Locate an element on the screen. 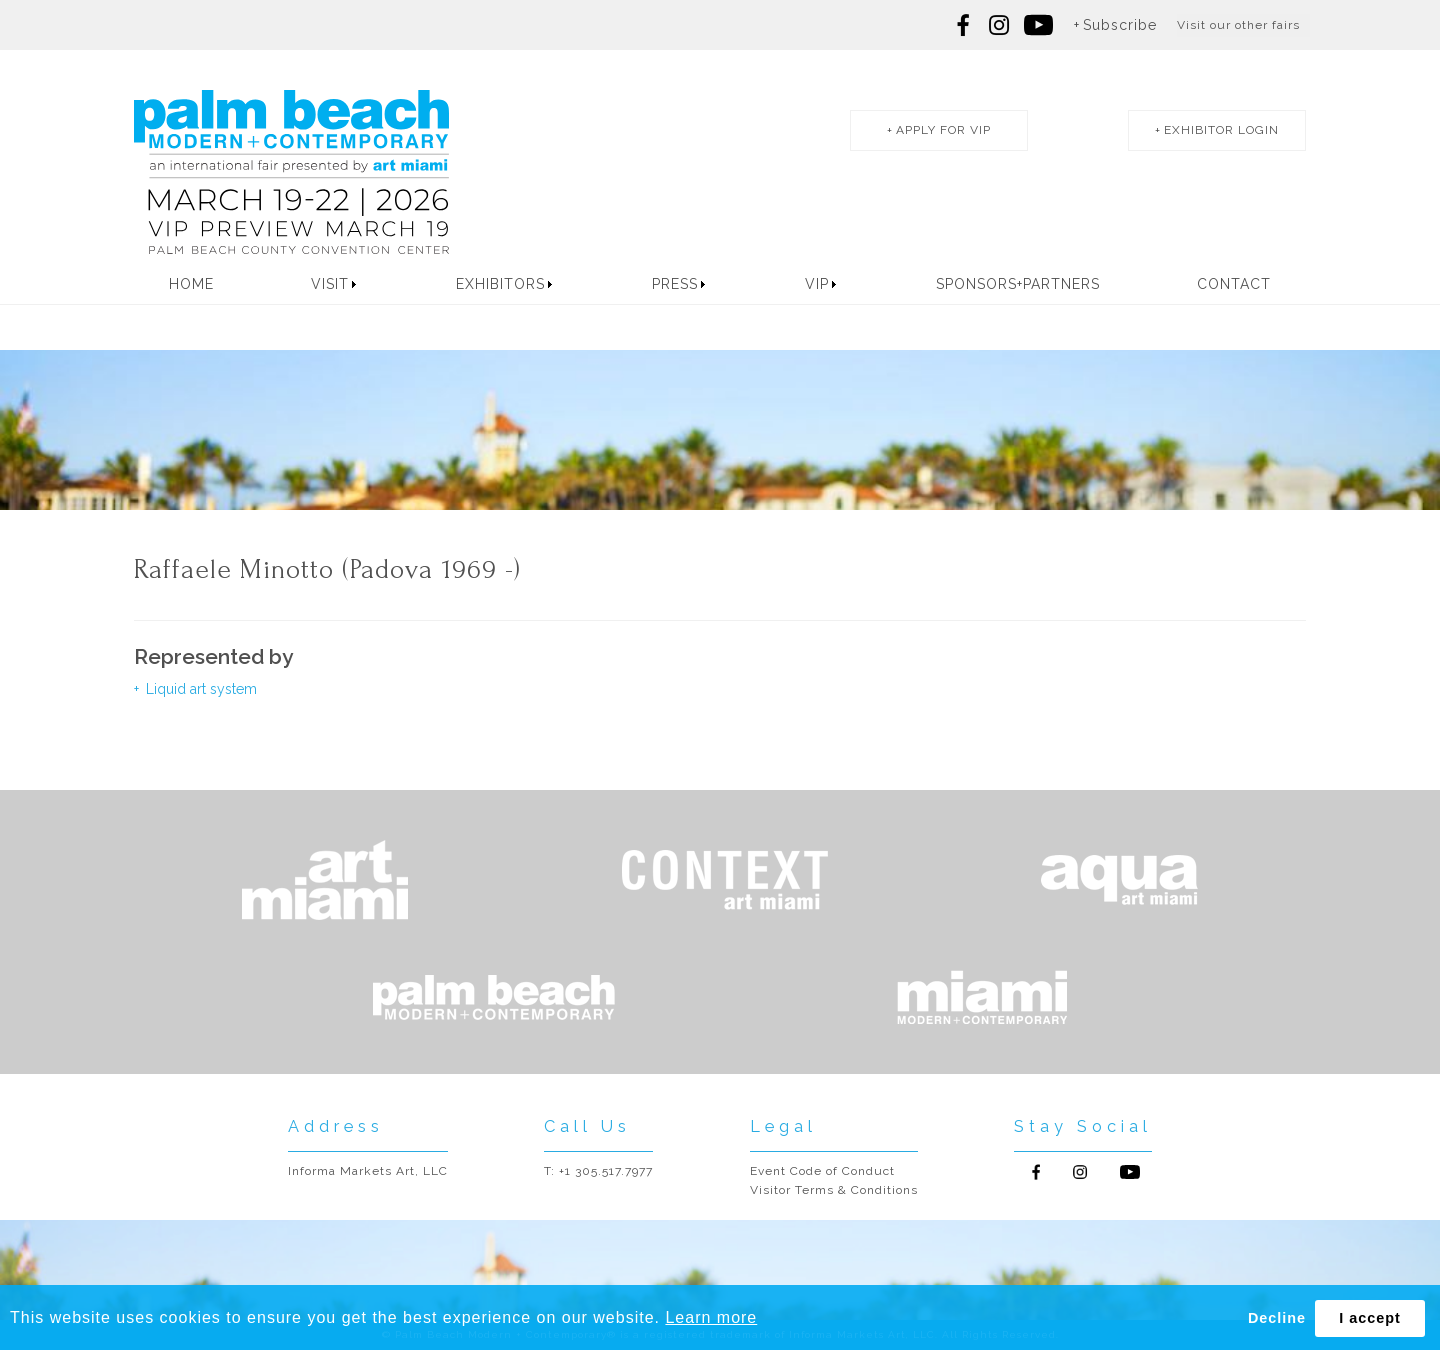  Visitor Terms & Conditions is located at coordinates (834, 1190).